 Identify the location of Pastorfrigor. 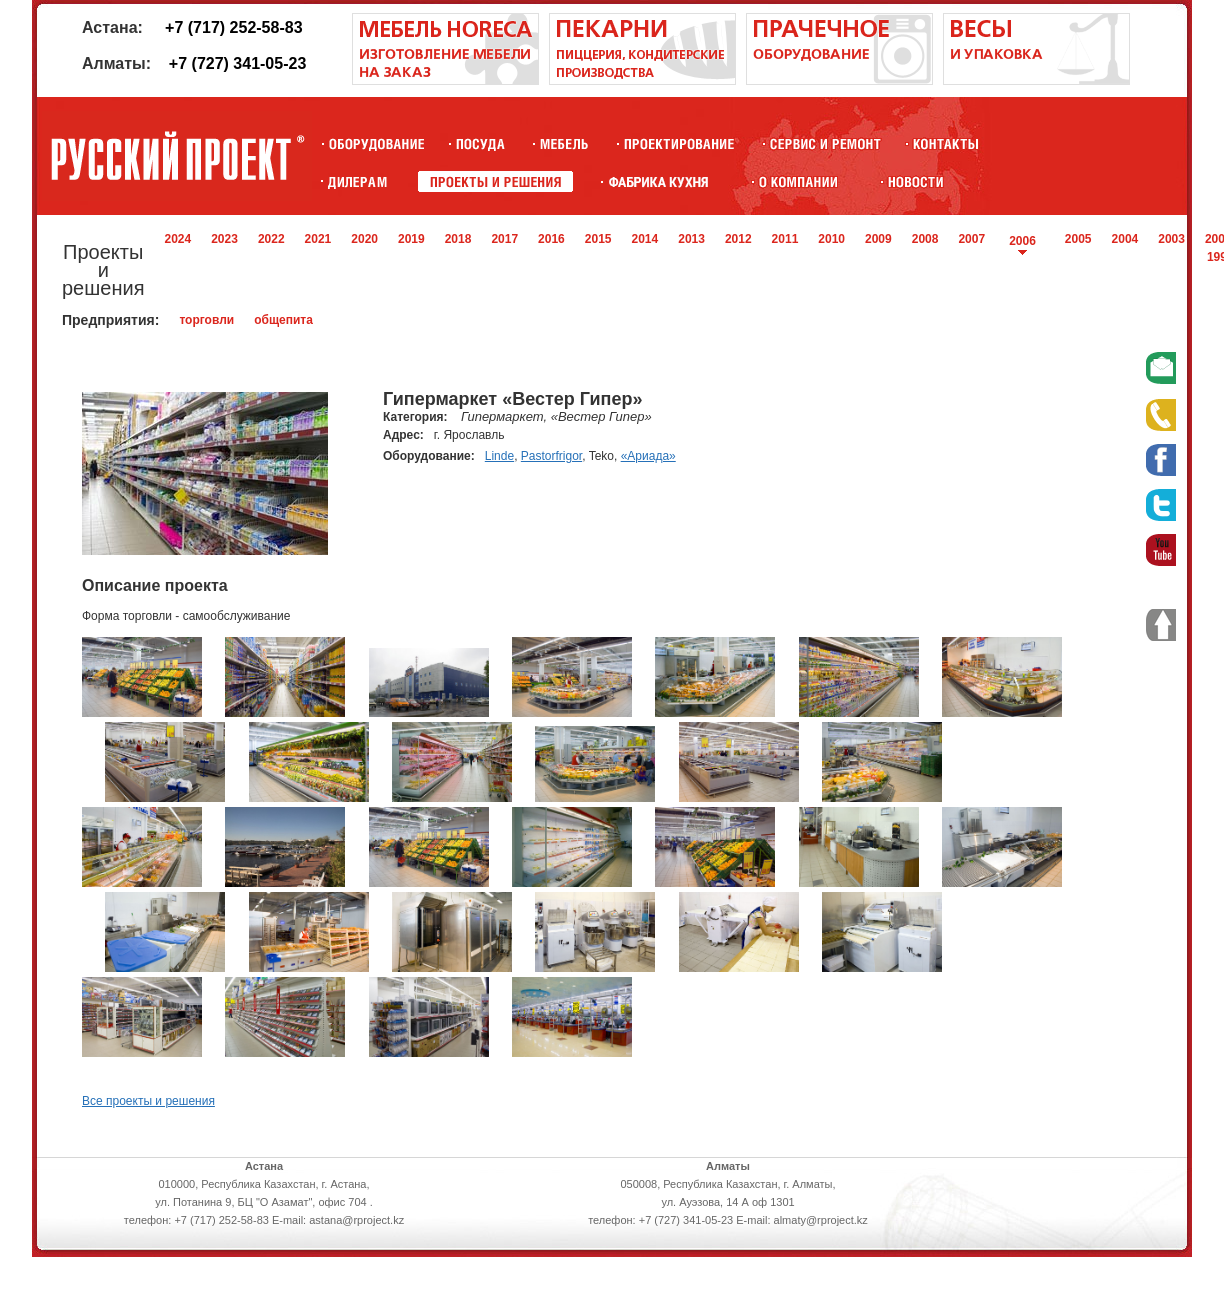
(551, 456).